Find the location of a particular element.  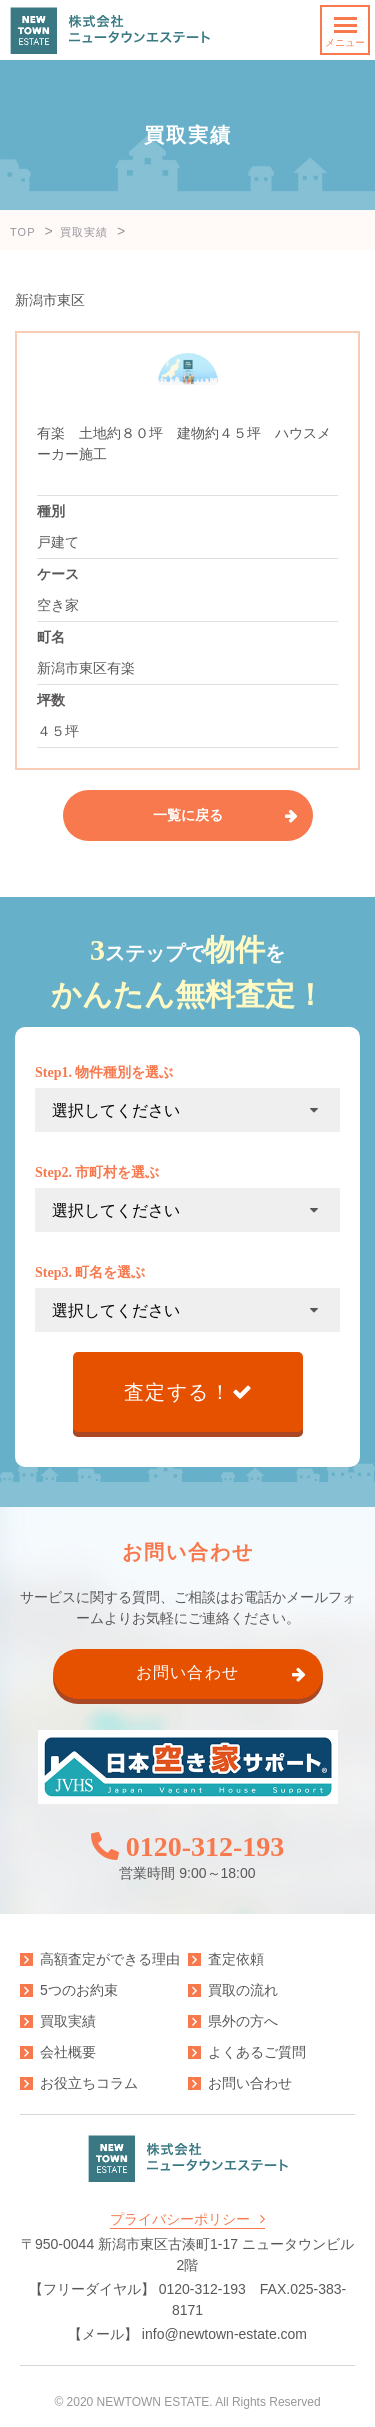

プライバシーポリシー is located at coordinates (180, 2219).